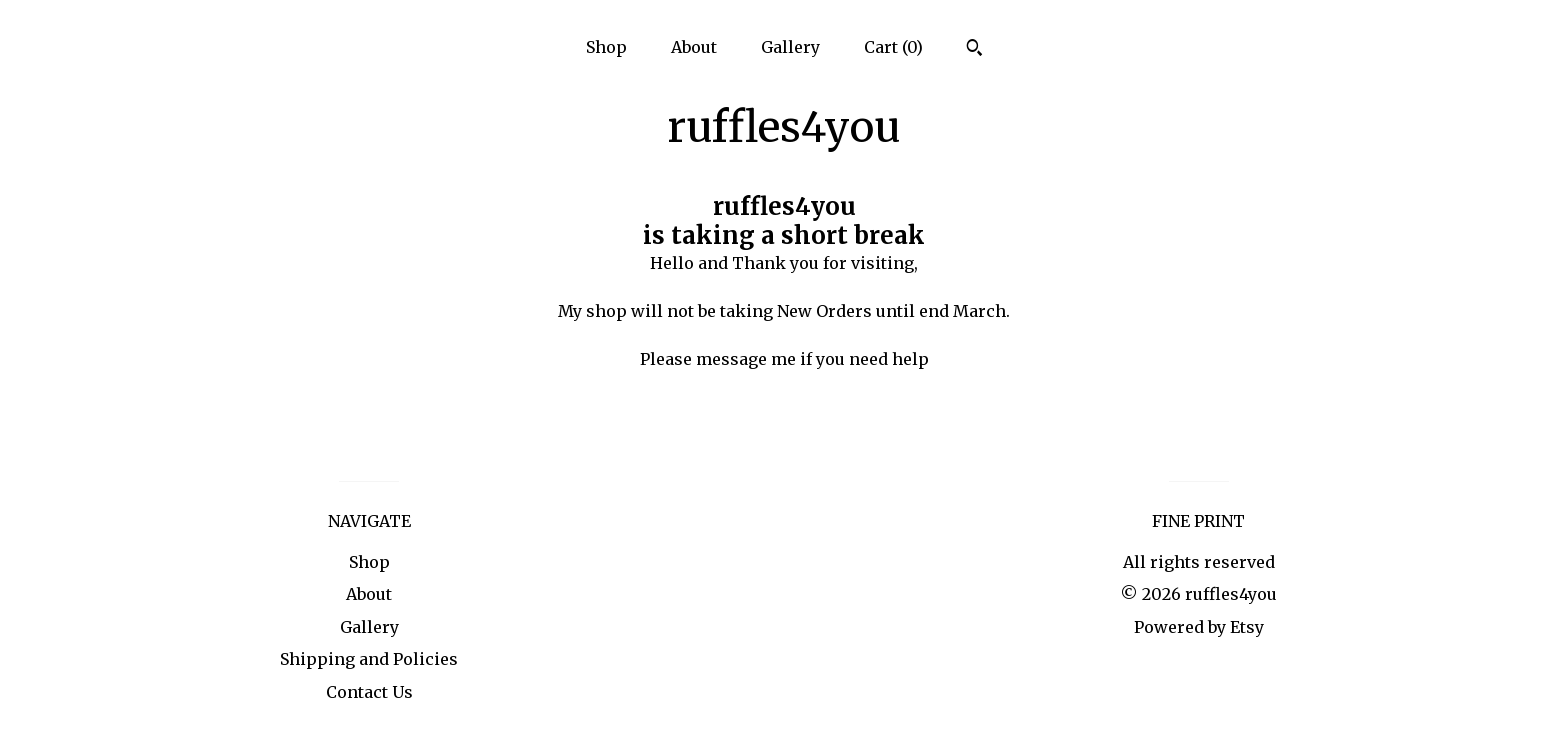 Image resolution: width=1568 pixels, height=733 pixels. What do you see at coordinates (974, 50) in the screenshot?
I see `[Search]` at bounding box center [974, 50].